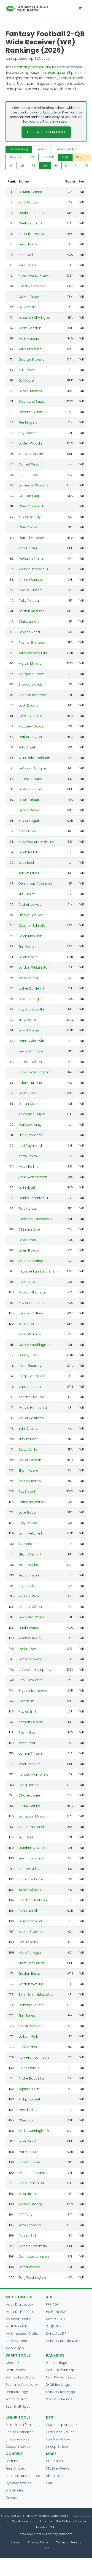 This screenshot has height=2576, width=92. I want to click on Tre Tucker, so click(27, 894).